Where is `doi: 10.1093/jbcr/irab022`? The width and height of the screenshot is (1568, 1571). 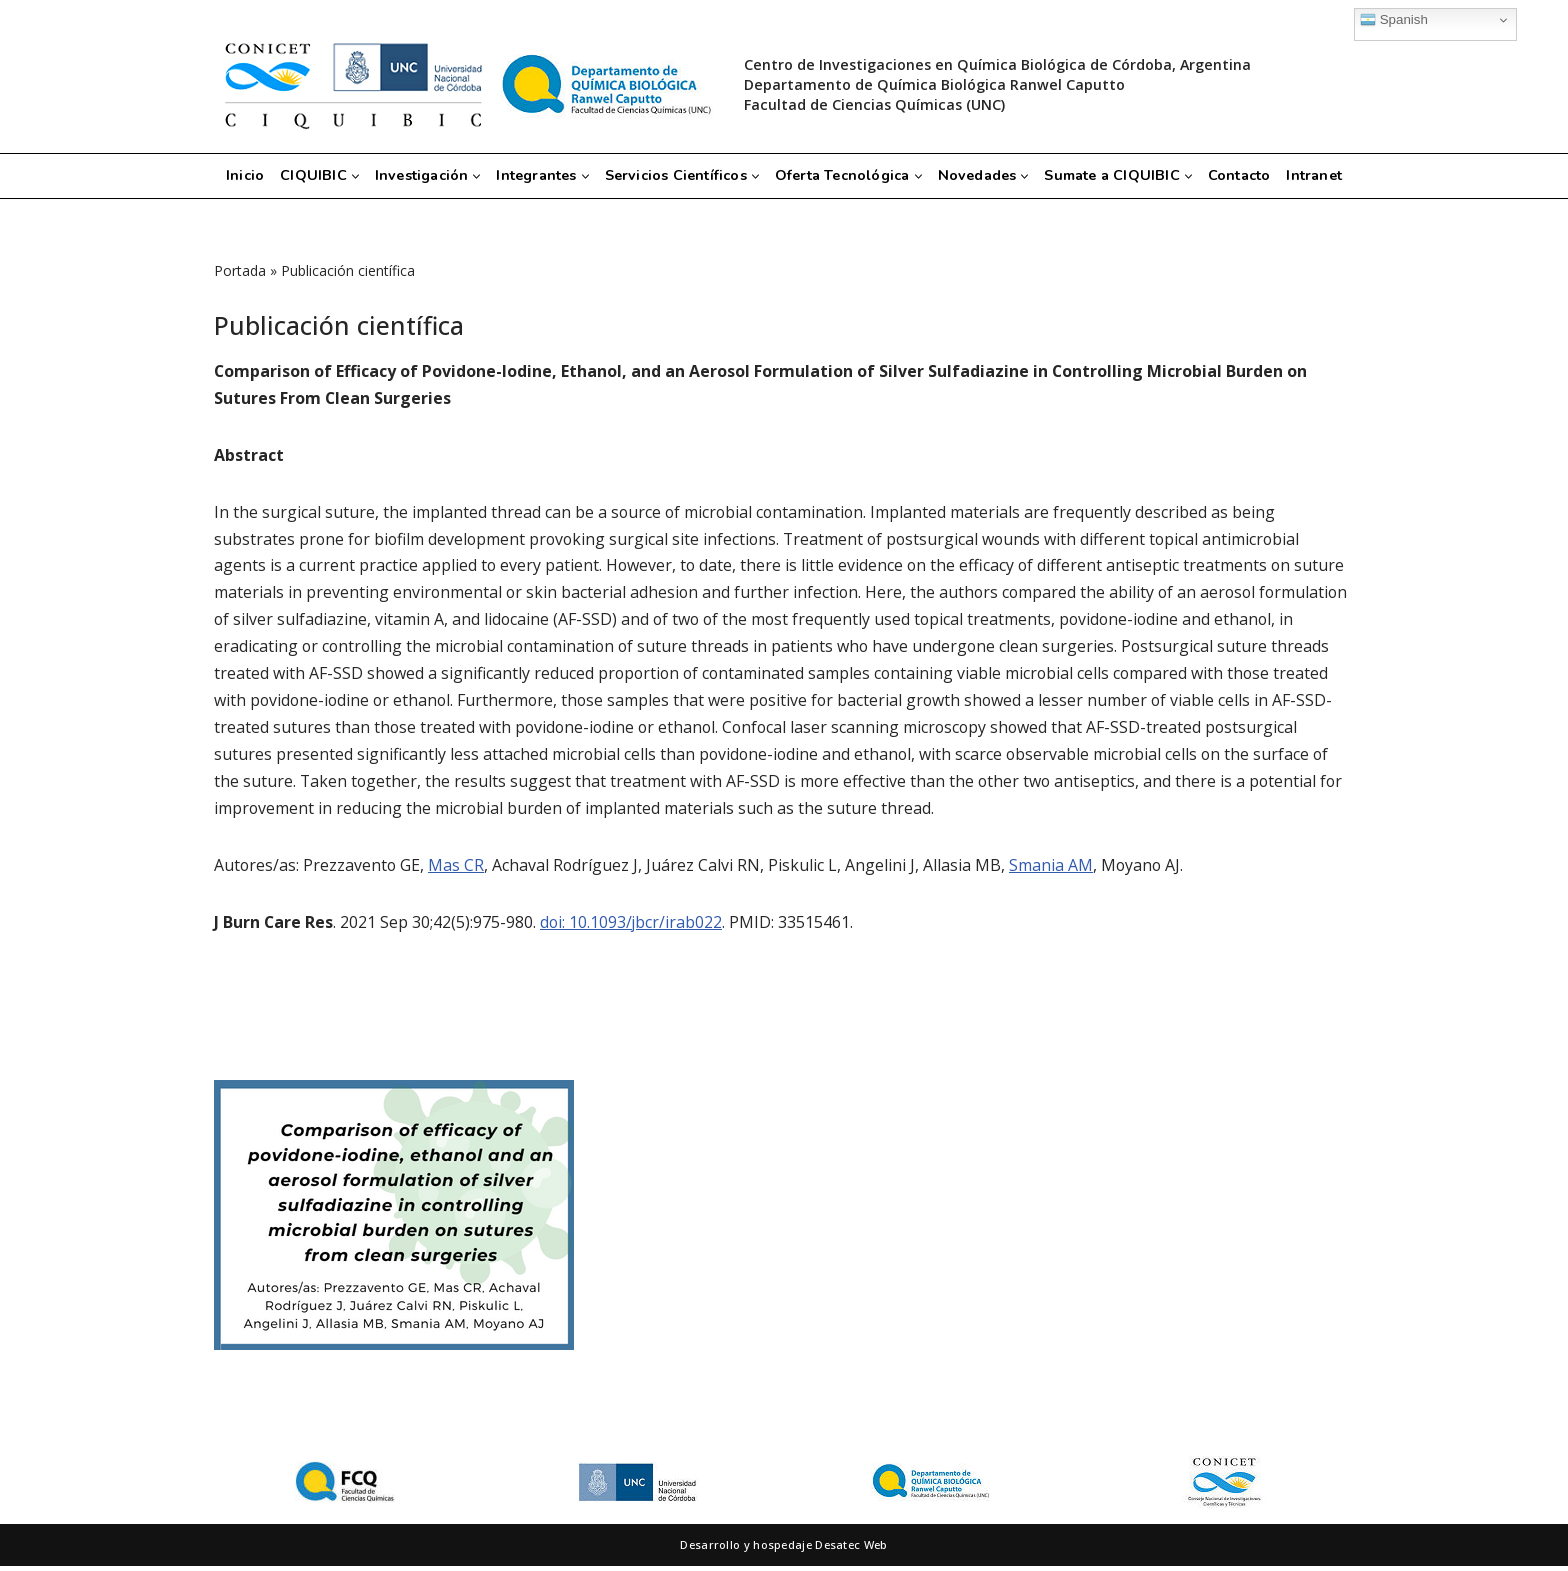
doi: 10.1093/jbcr/irab022 is located at coordinates (633, 926).